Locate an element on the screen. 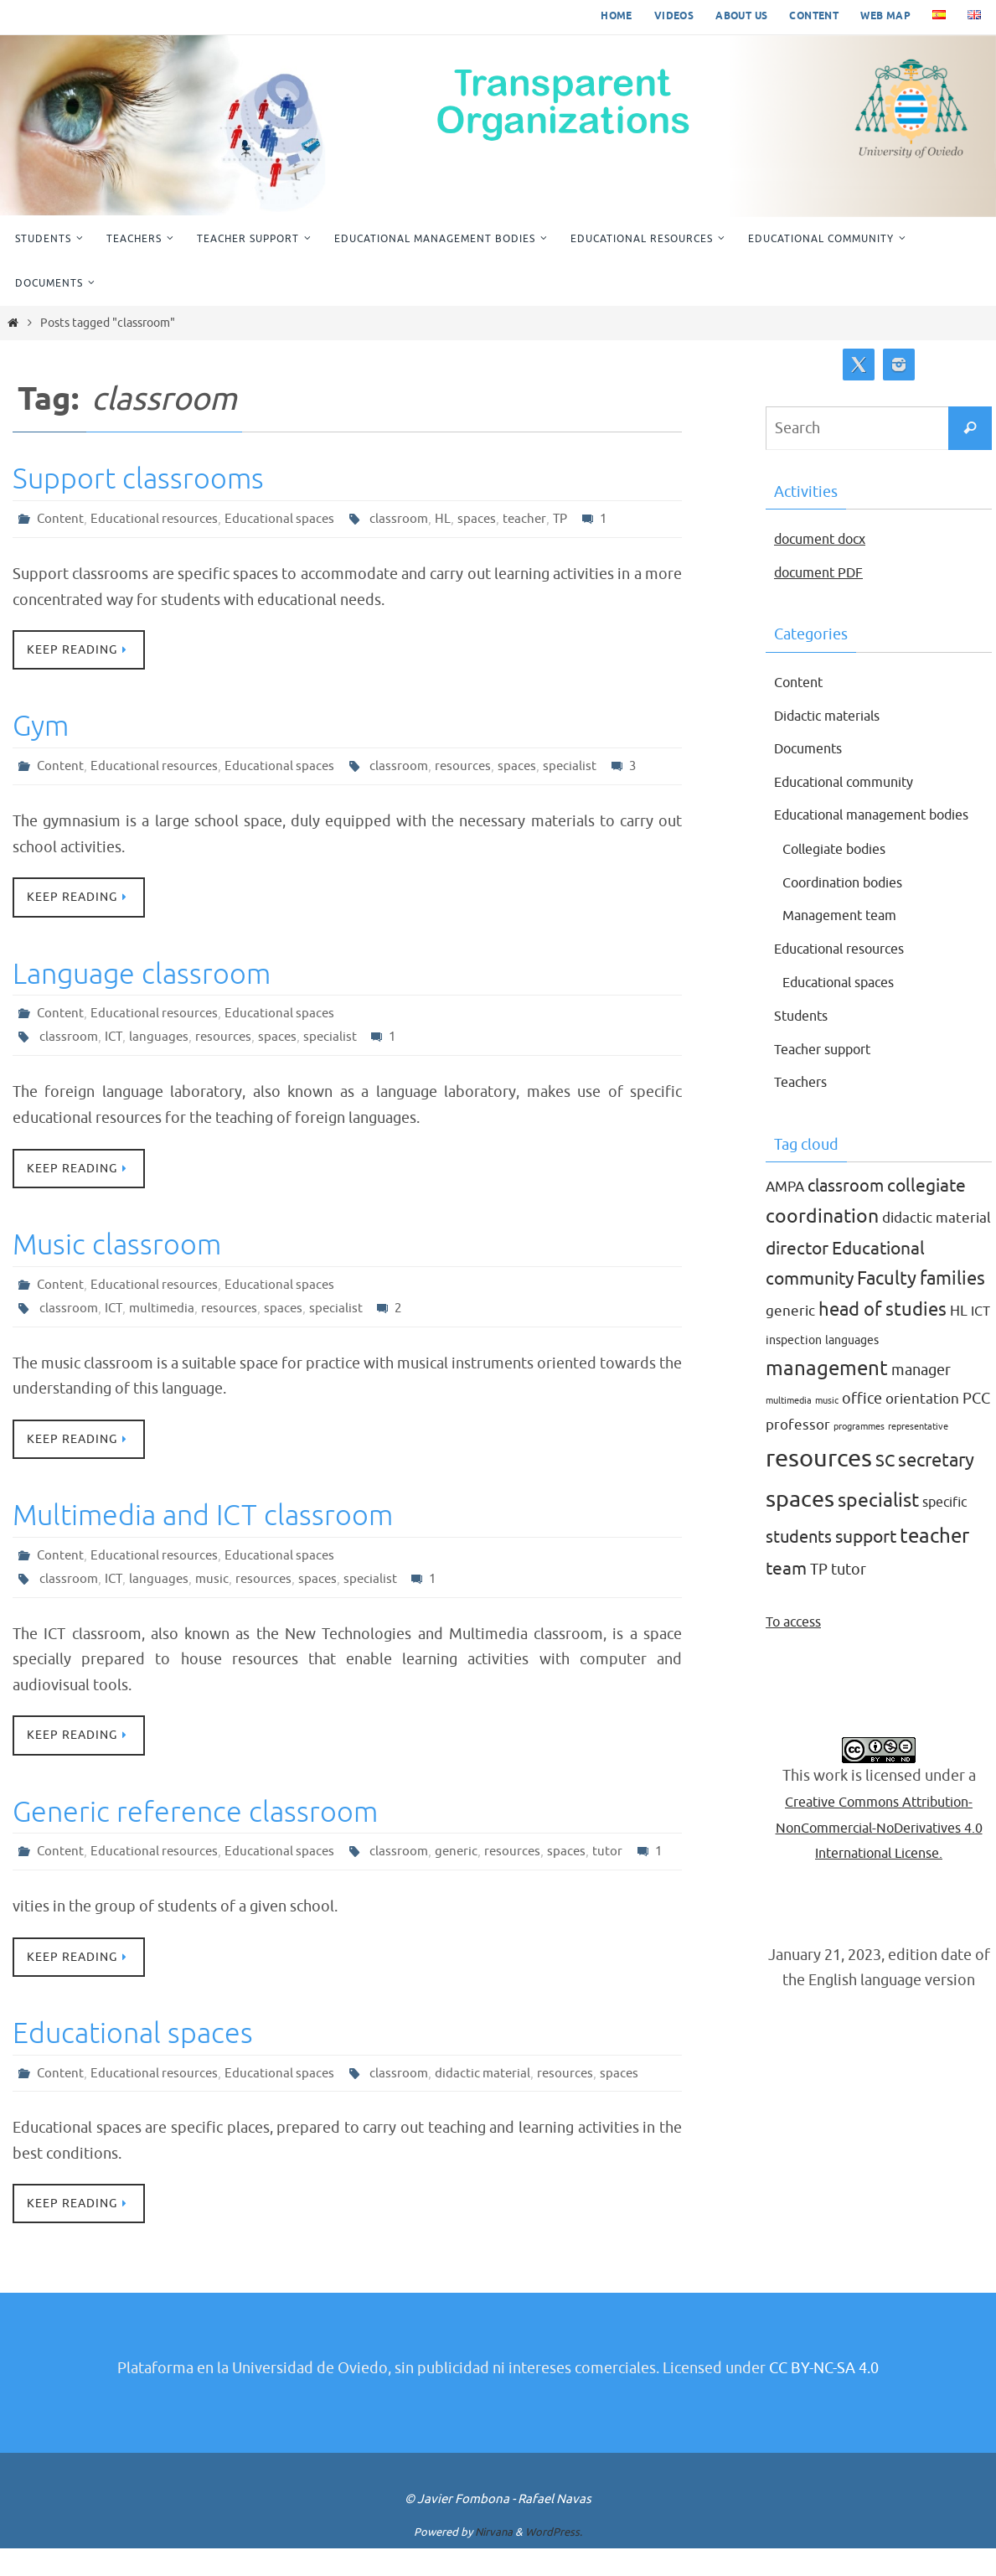 The height and width of the screenshot is (2576, 996). specific [specific (3 items)] is located at coordinates (944, 1527).